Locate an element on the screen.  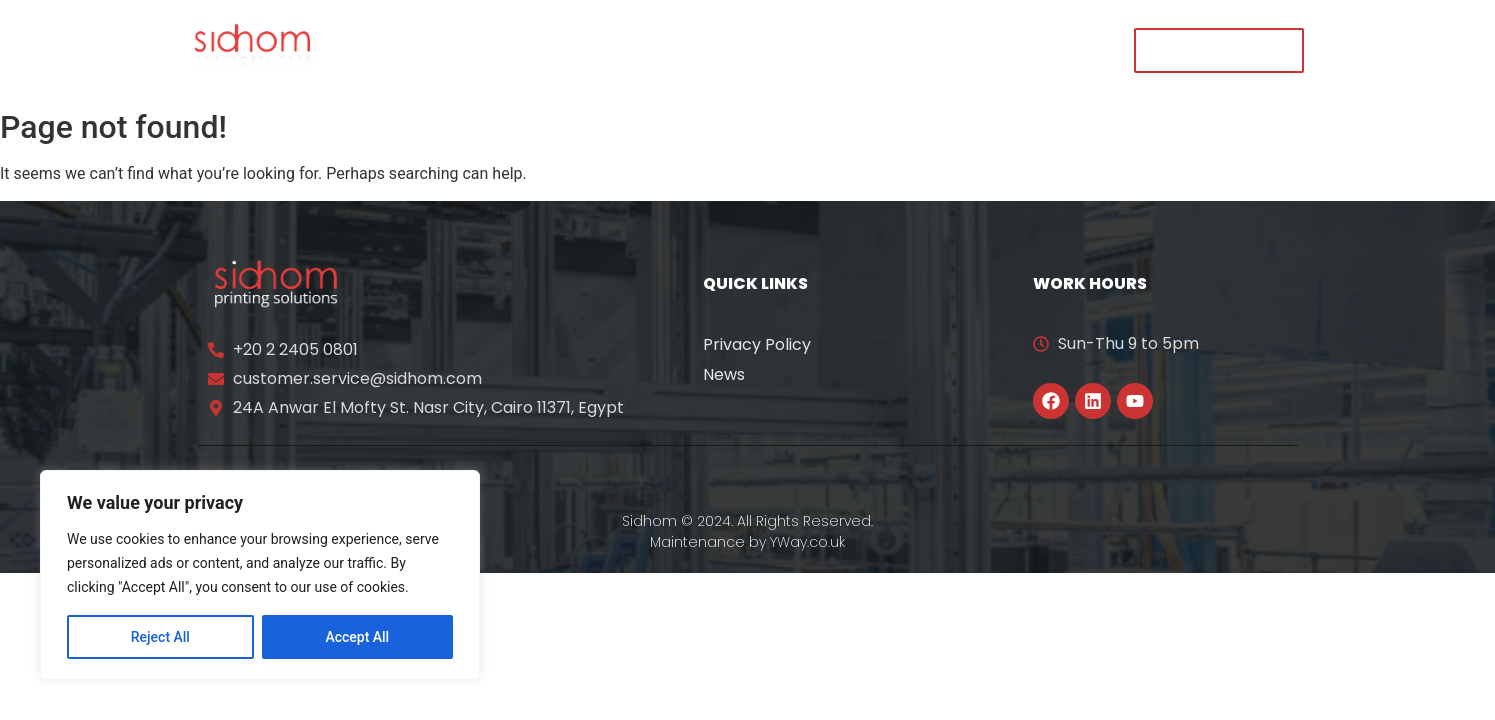
Accept All is located at coordinates (357, 637).